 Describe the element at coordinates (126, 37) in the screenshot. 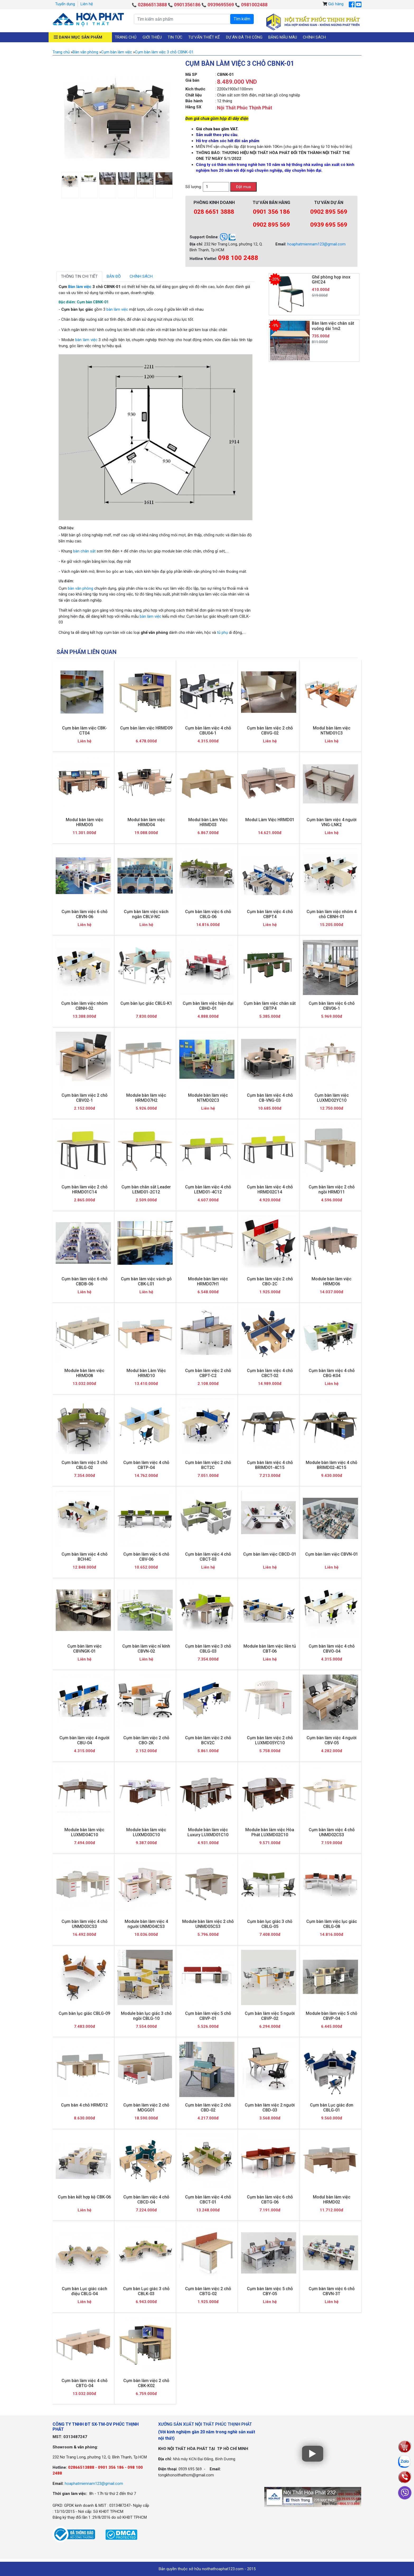

I see `Trang chủ` at that location.